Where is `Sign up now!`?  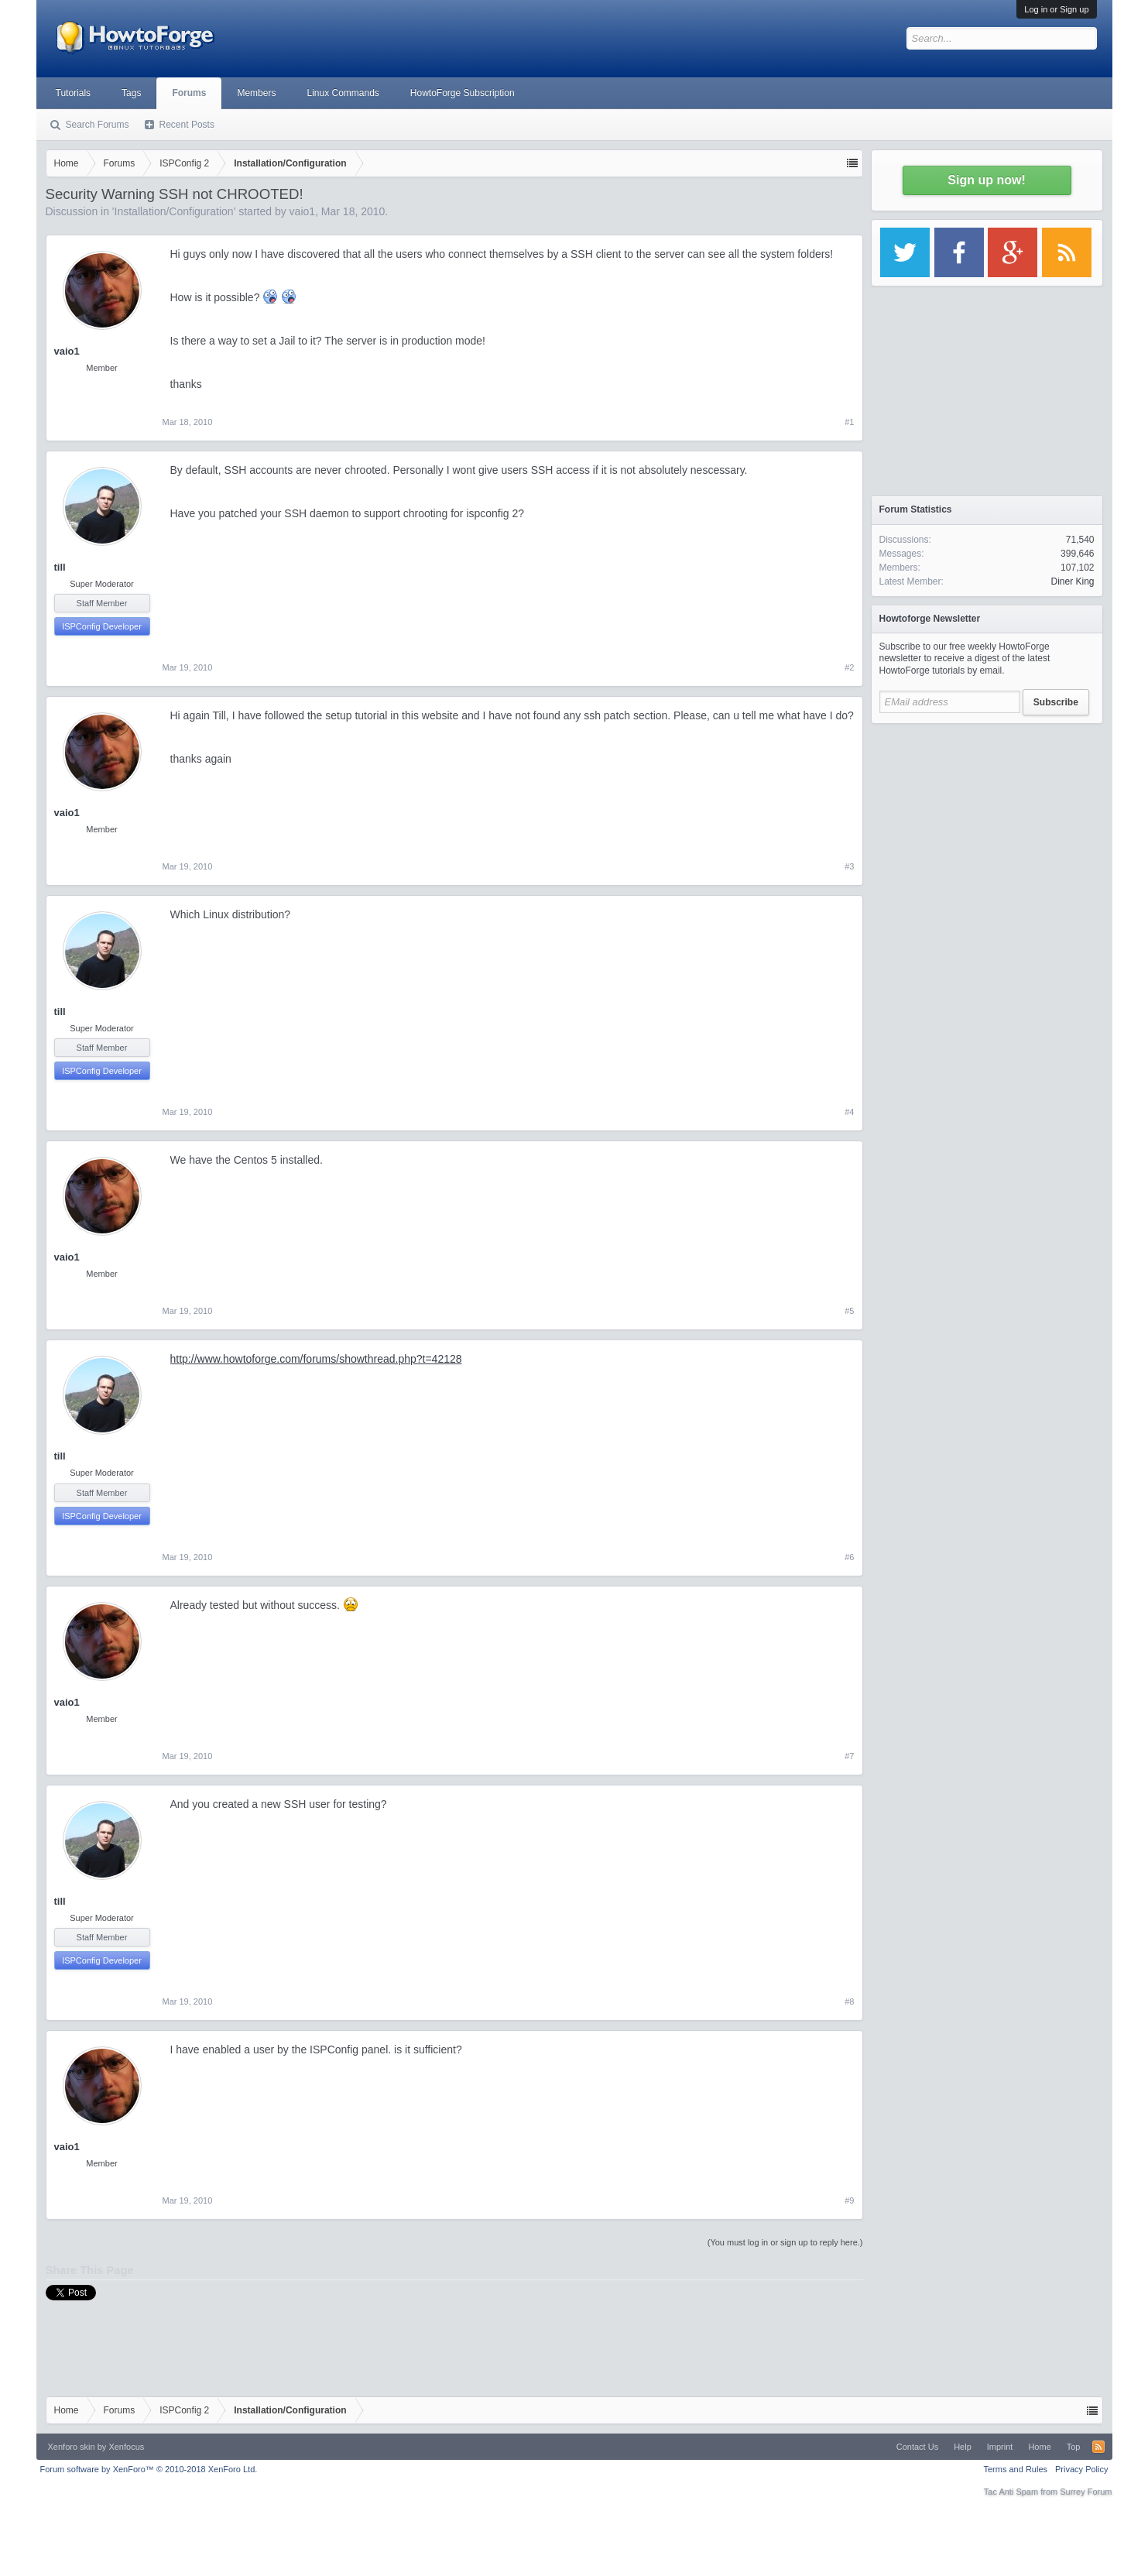
Sign up now! is located at coordinates (986, 180).